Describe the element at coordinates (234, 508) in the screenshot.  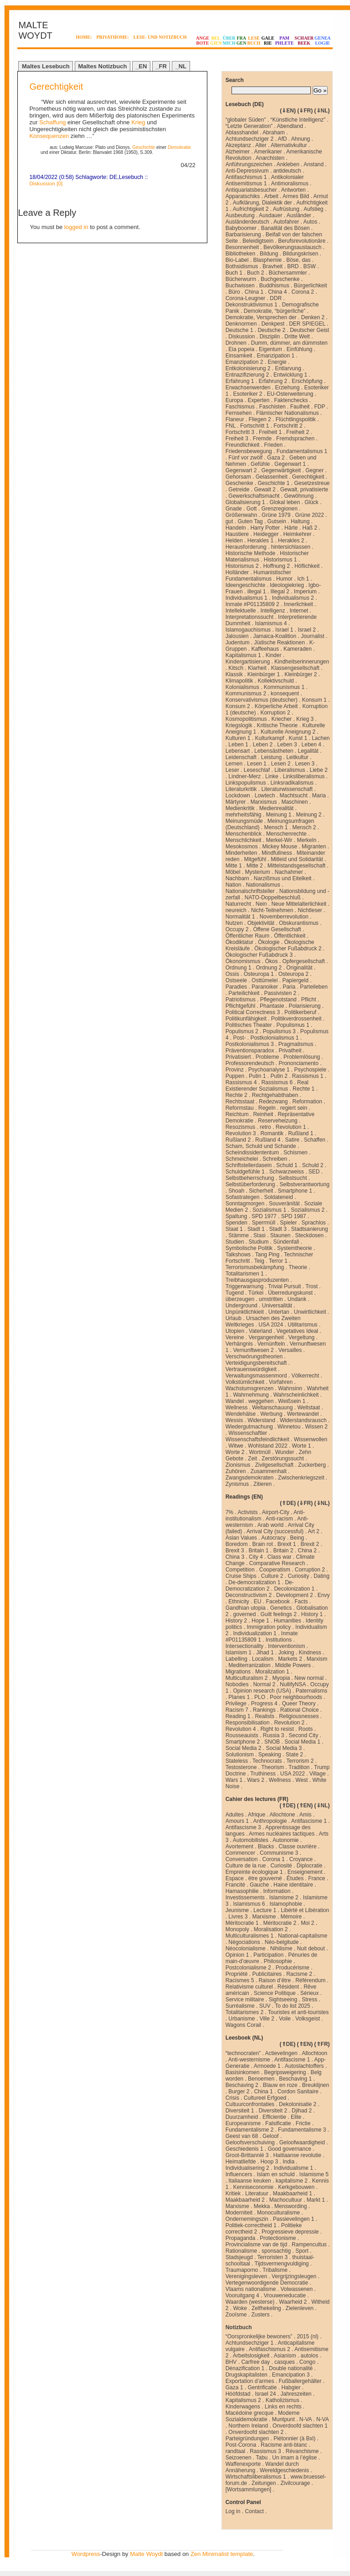
I see `Gnade` at that location.